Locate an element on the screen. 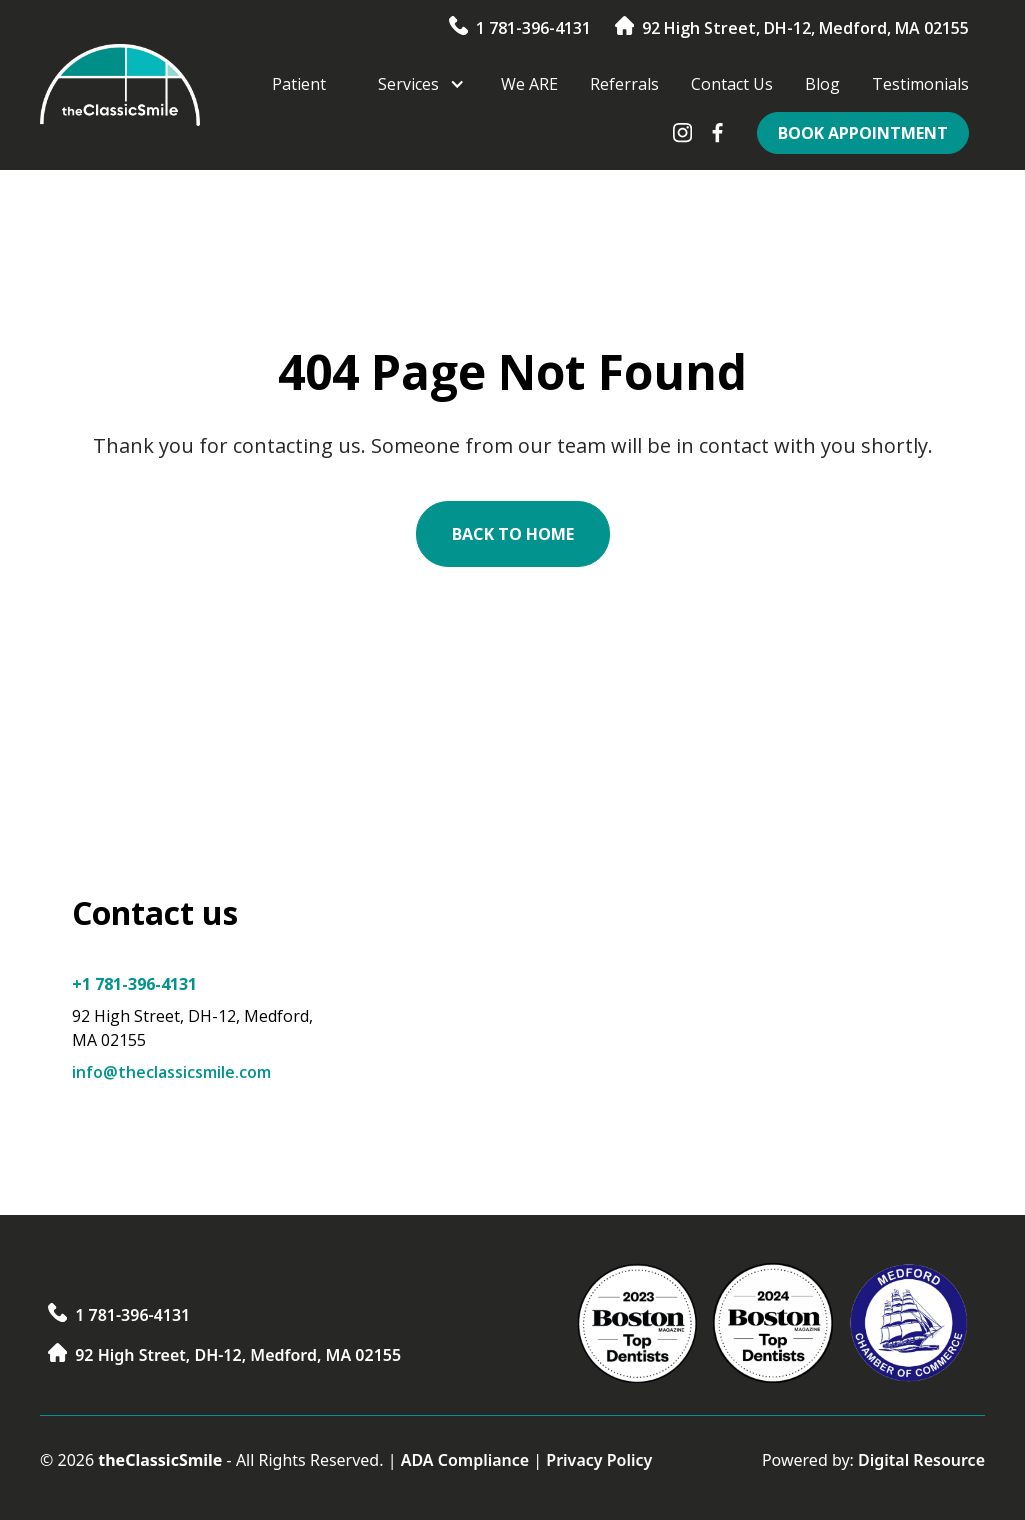  Testimonials is located at coordinates (920, 84).